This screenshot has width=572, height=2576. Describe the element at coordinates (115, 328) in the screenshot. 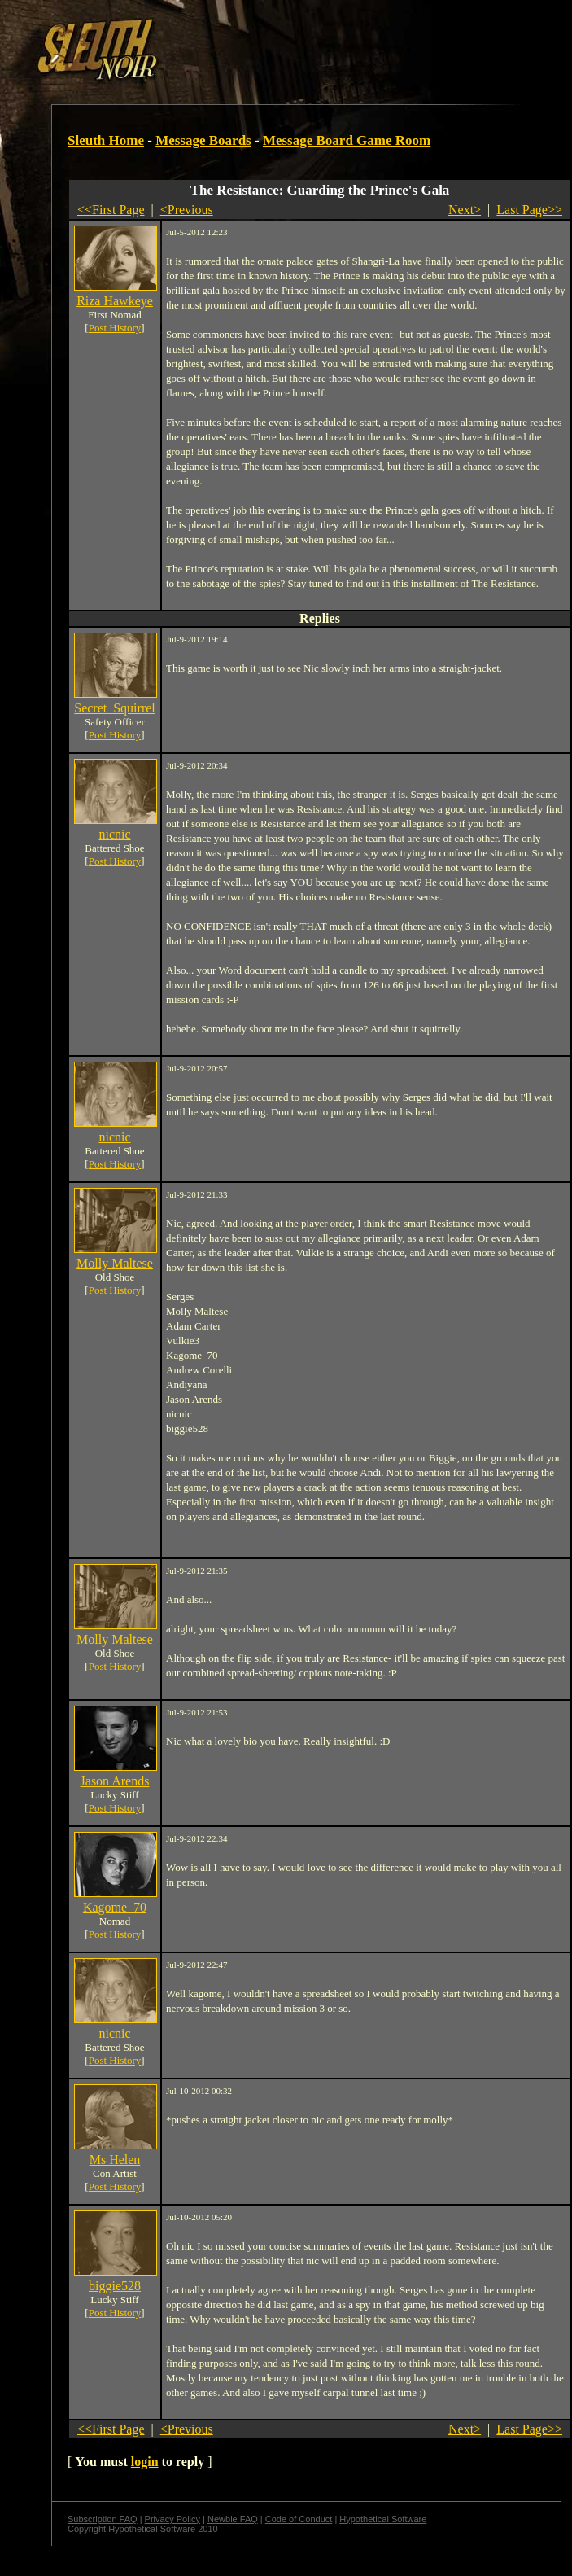

I see `Post History` at that location.